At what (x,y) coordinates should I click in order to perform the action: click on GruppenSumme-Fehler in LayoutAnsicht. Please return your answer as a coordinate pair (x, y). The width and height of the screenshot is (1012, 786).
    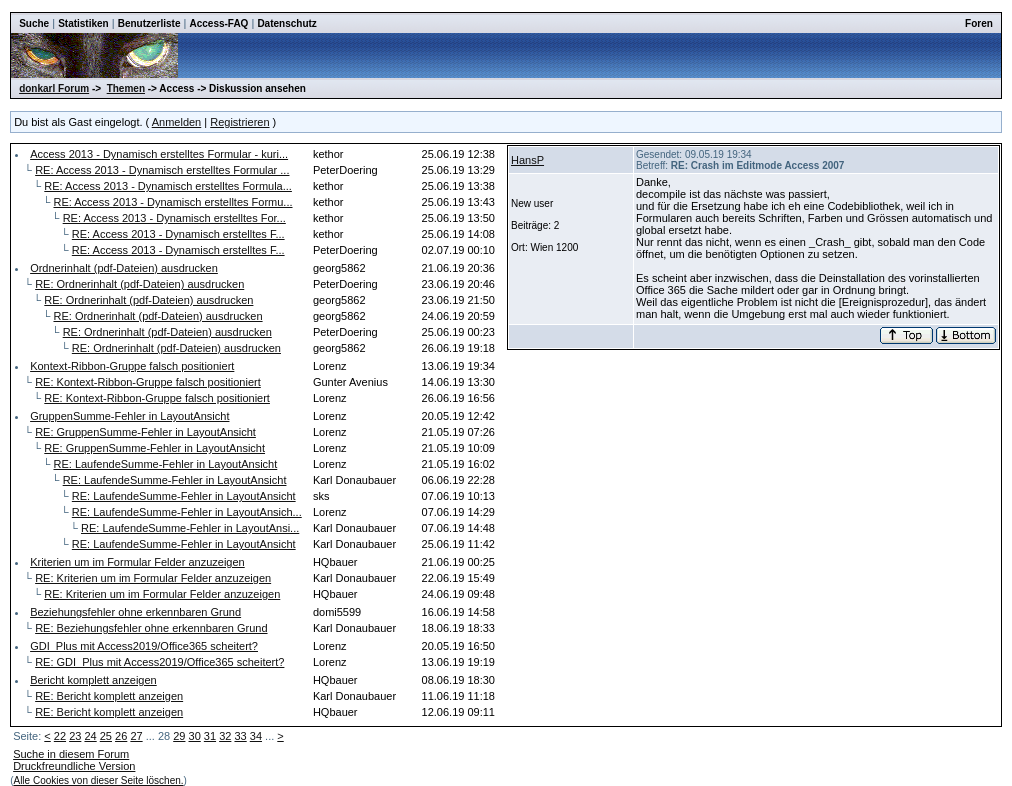
    Looking at the image, I should click on (129, 416).